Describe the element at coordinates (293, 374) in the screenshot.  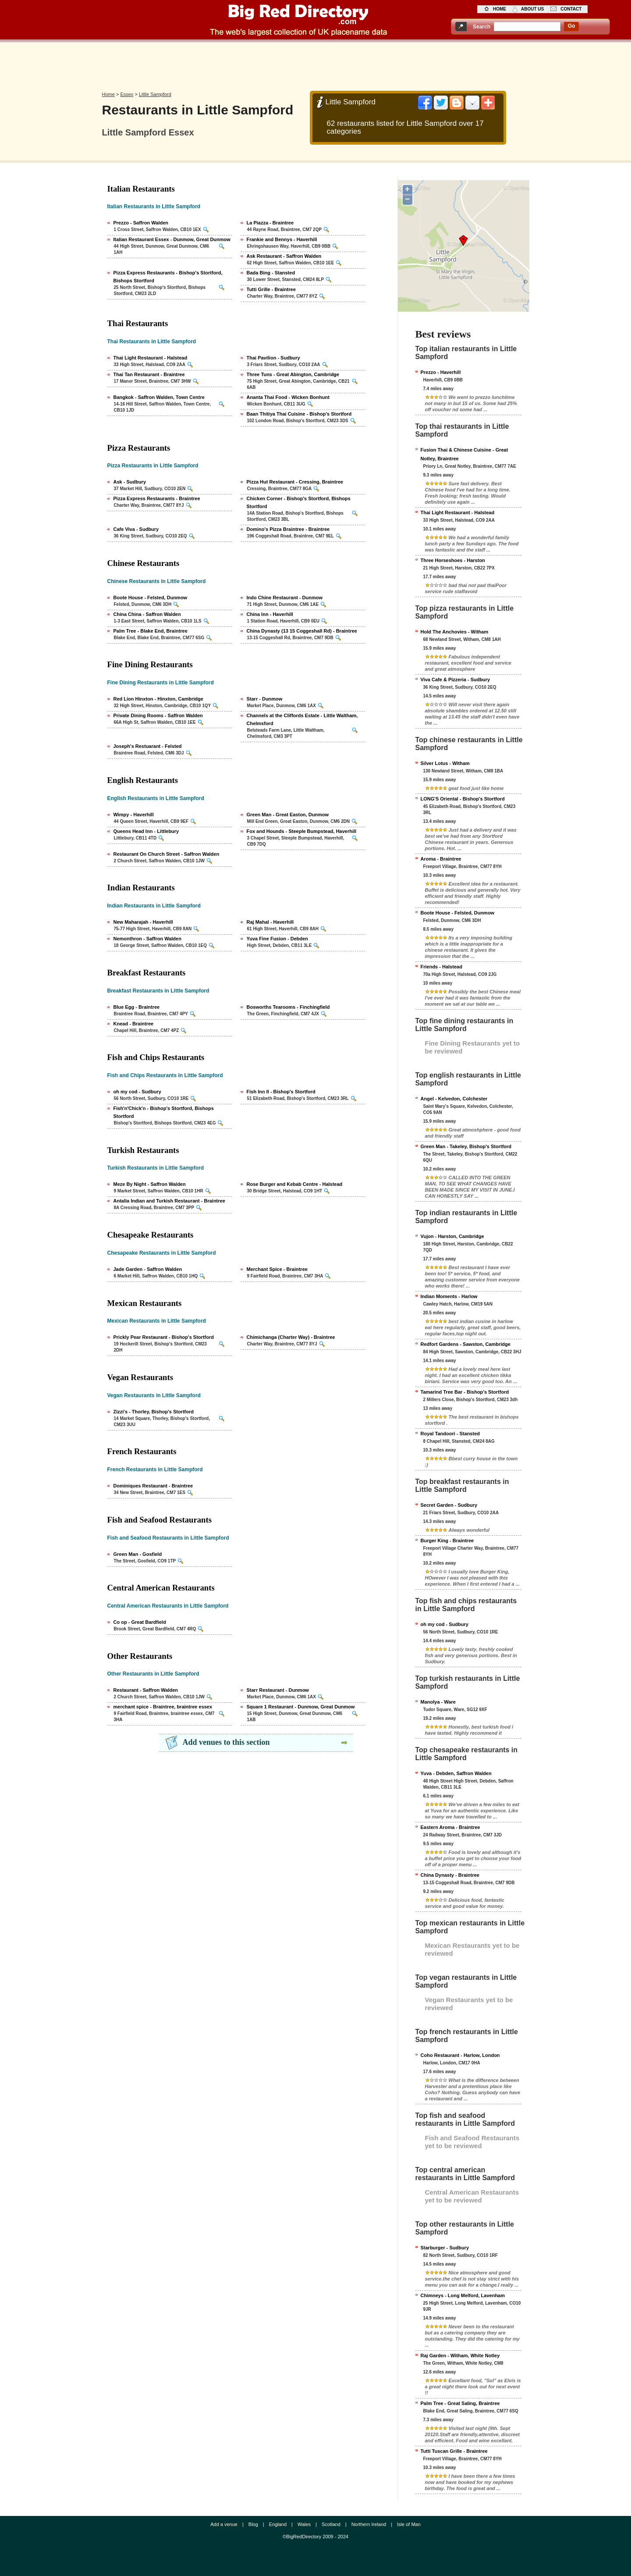
I see `Three Tuns - Great Abington, Cambridge` at that location.